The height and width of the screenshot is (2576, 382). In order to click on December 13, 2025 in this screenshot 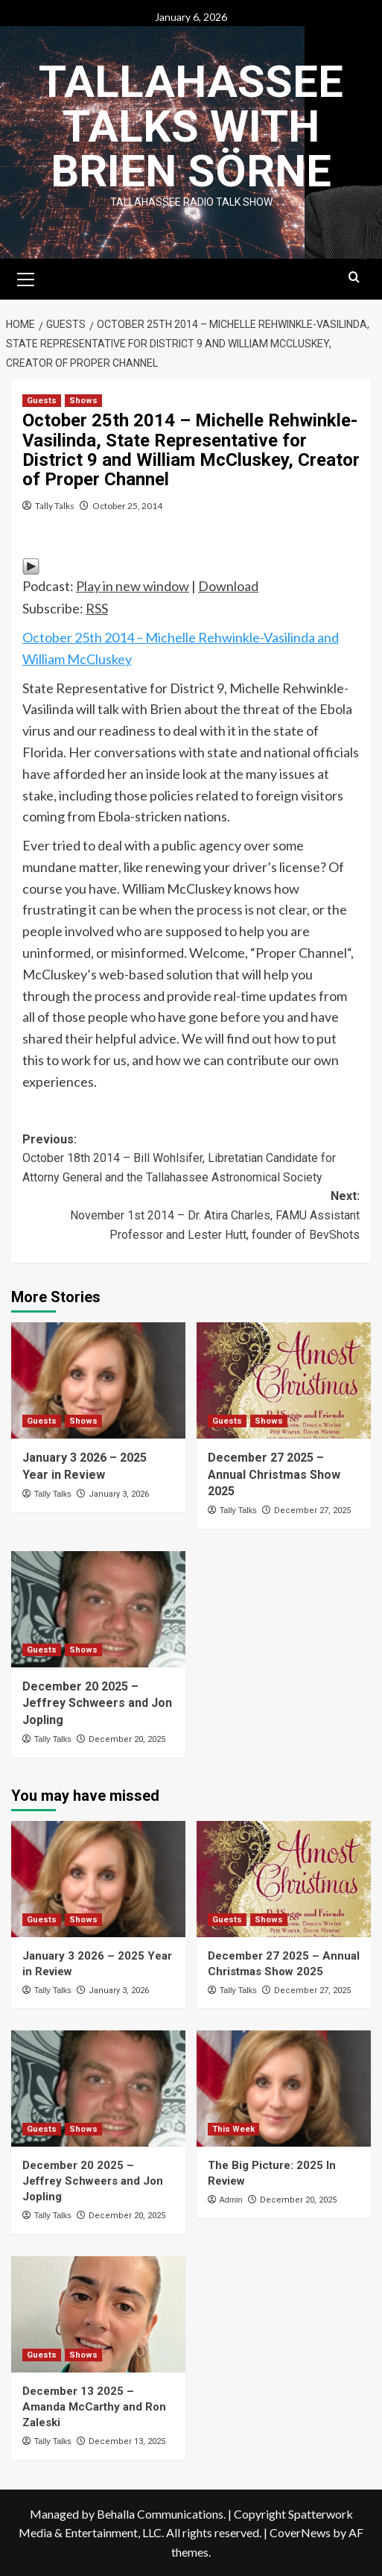, I will do `click(127, 2441)`.